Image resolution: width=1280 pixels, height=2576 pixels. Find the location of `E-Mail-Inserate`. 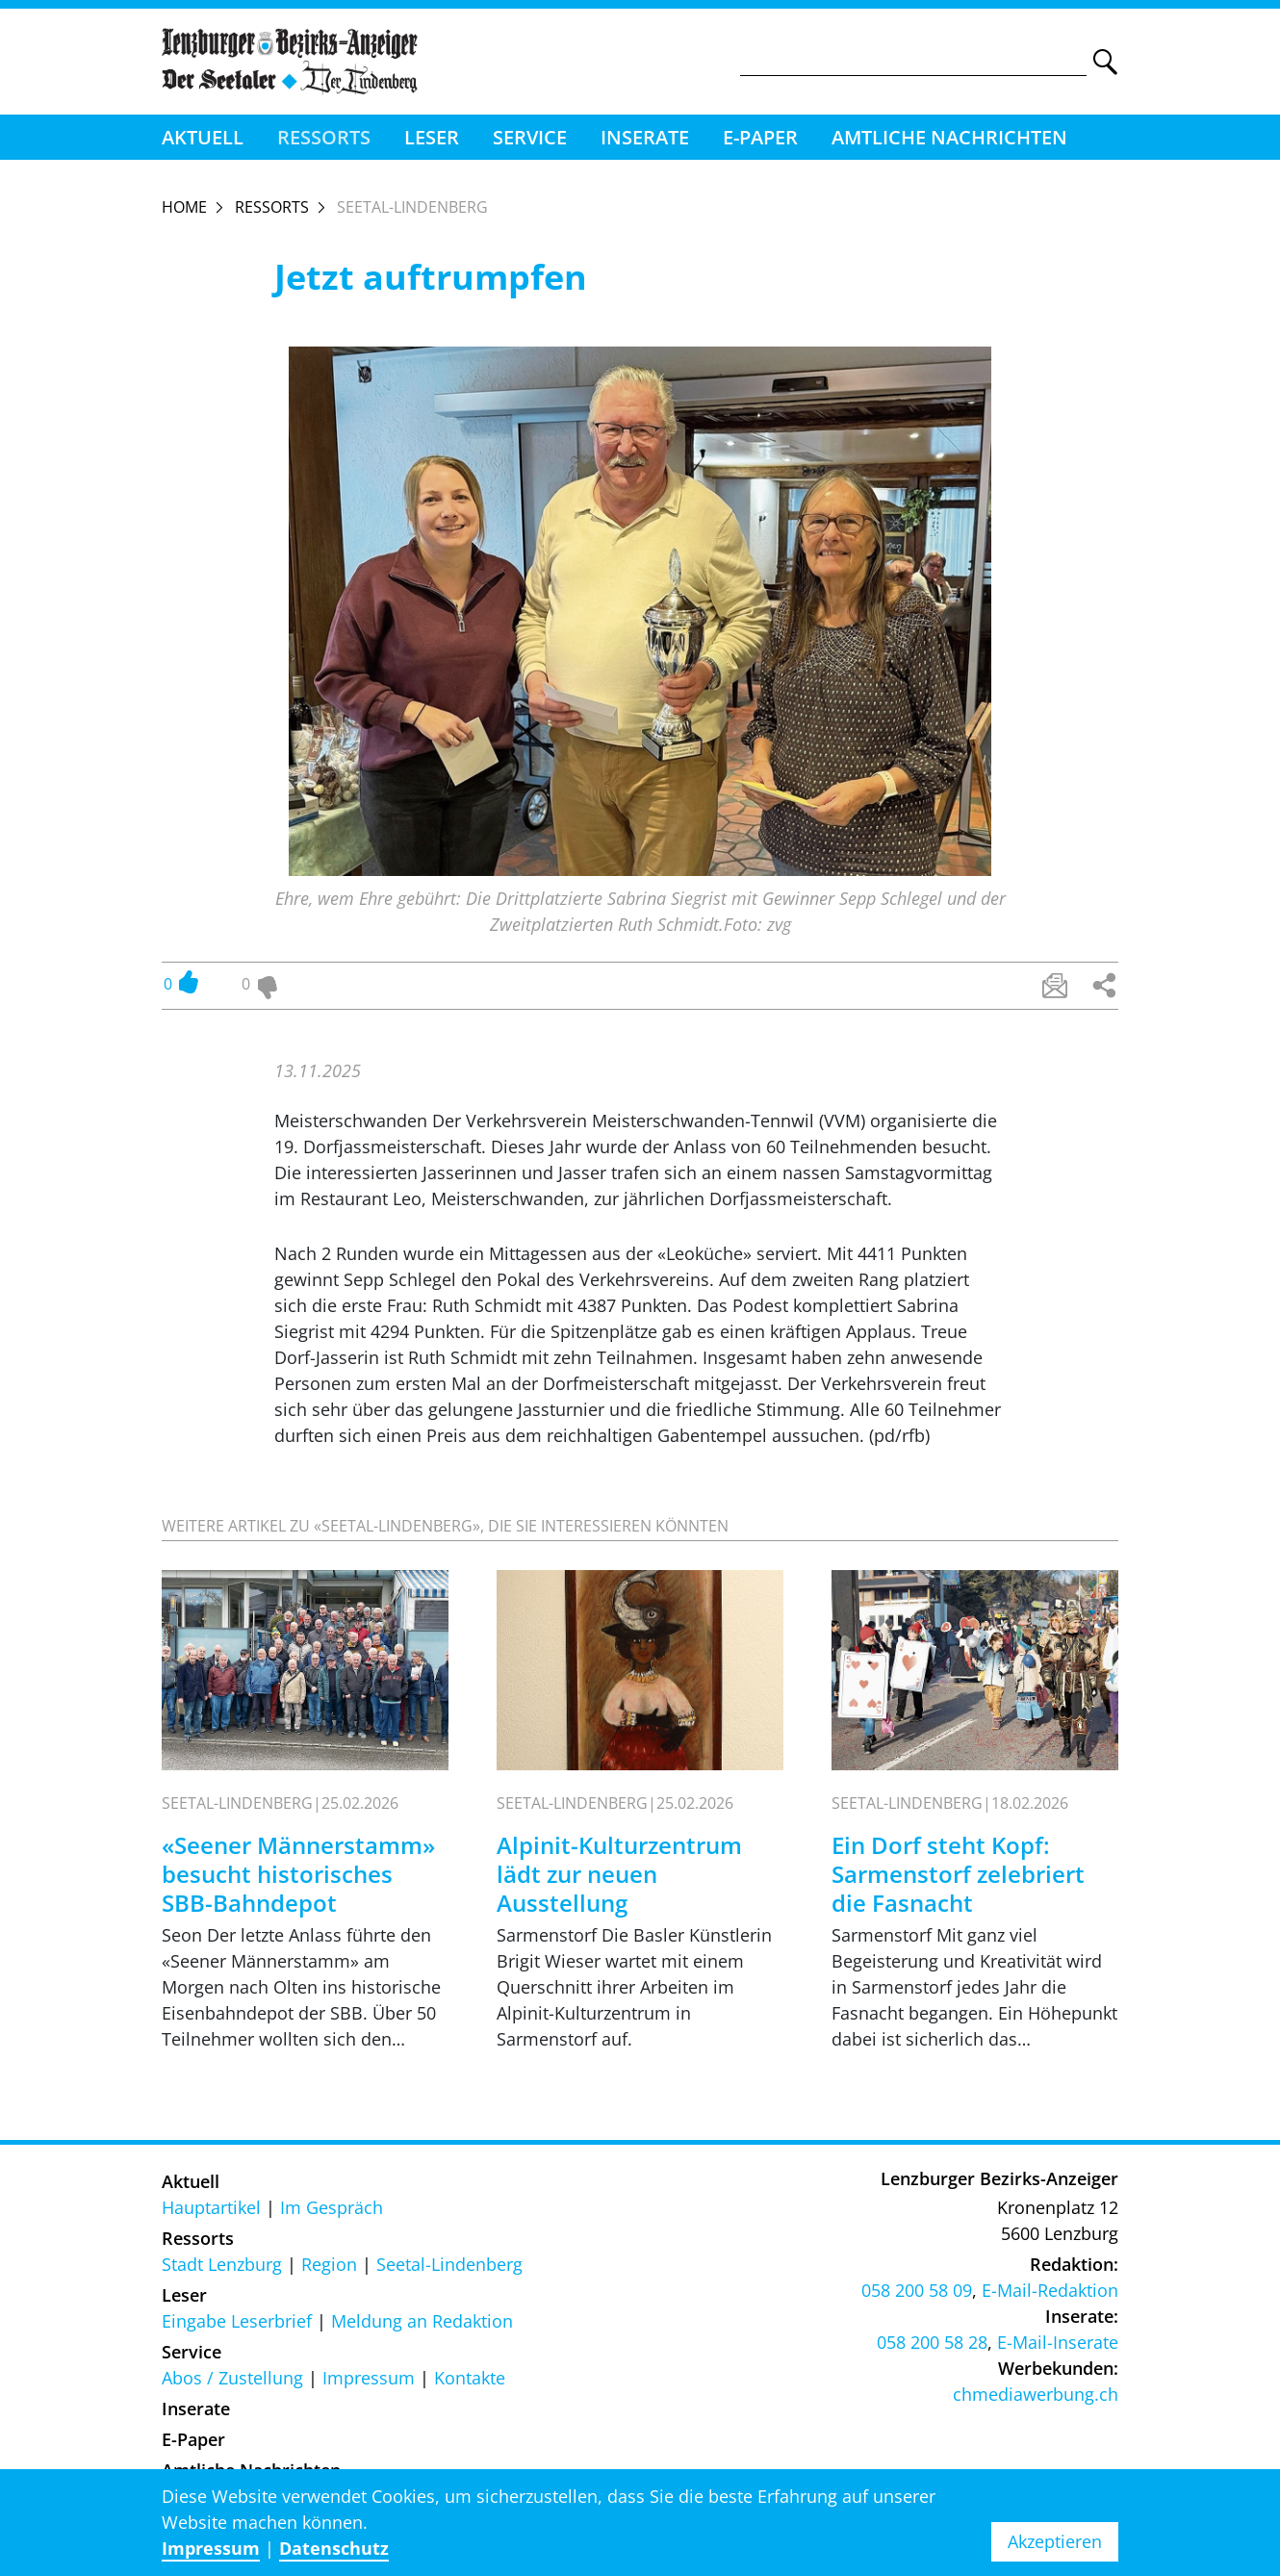

E-Mail-Inserate is located at coordinates (1057, 2342).